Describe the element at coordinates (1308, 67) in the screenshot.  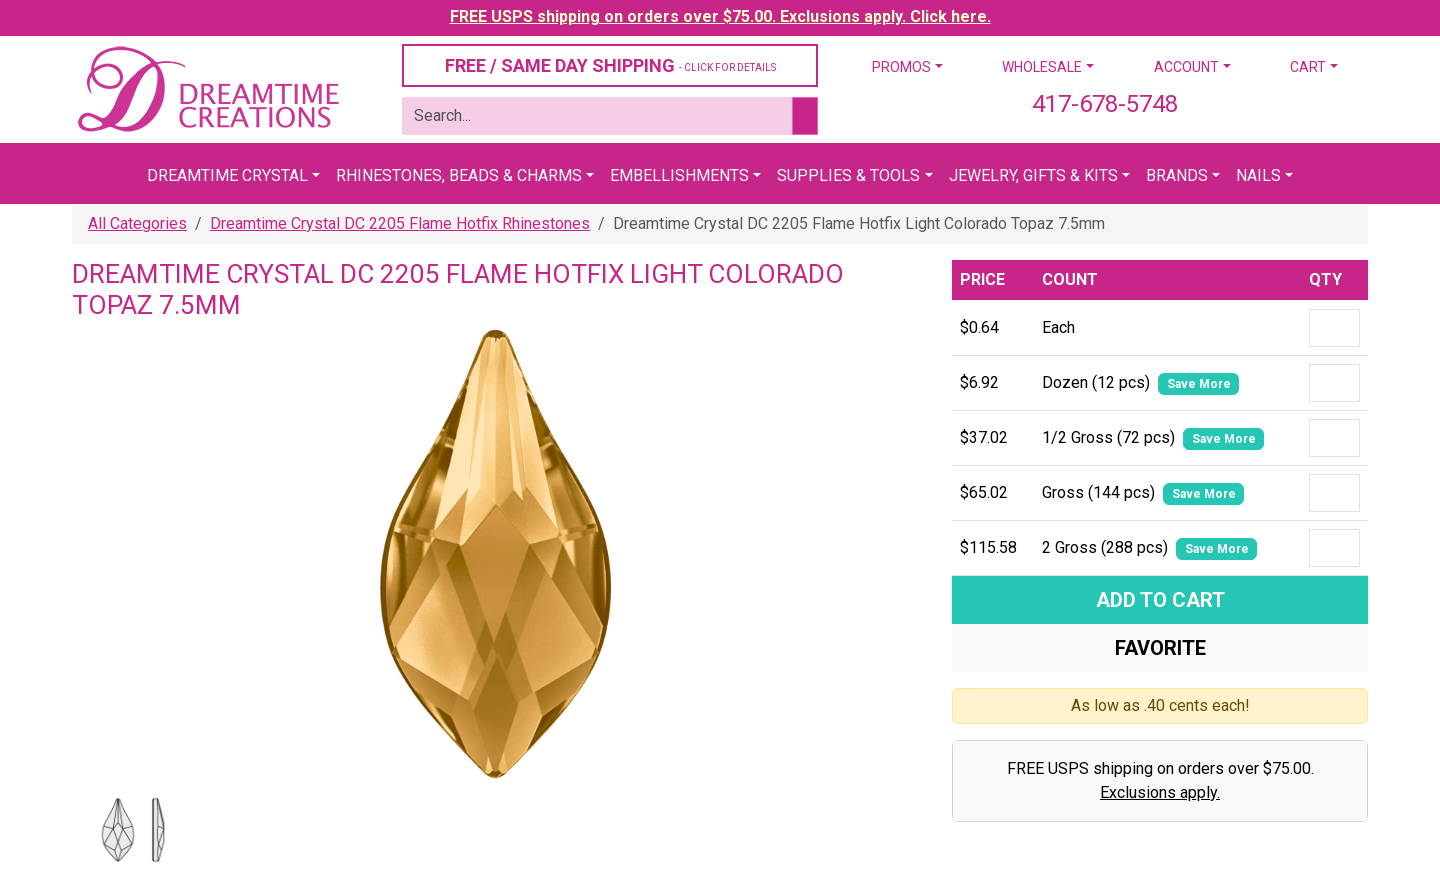
I see `Cart` at that location.